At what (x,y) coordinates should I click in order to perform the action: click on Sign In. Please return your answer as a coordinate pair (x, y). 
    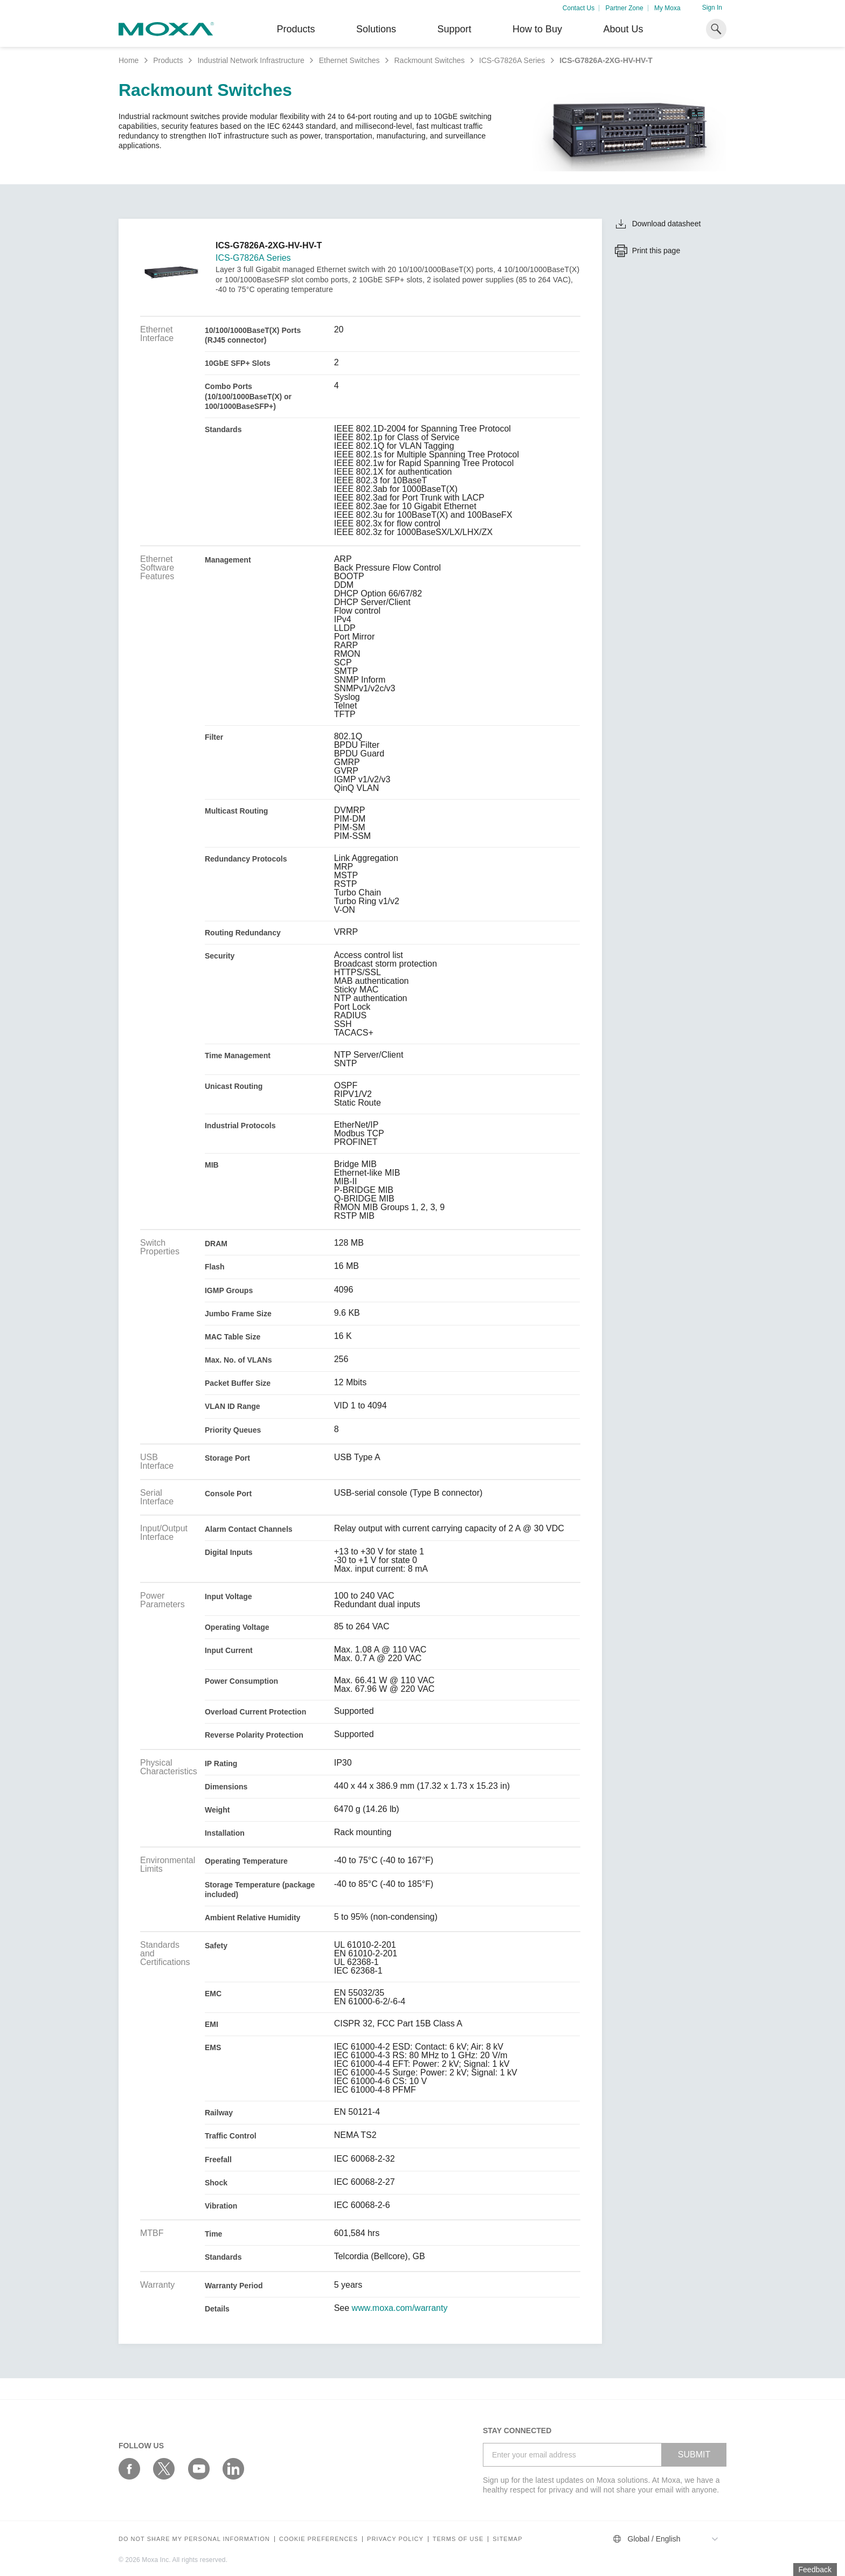
    Looking at the image, I should click on (712, 7).